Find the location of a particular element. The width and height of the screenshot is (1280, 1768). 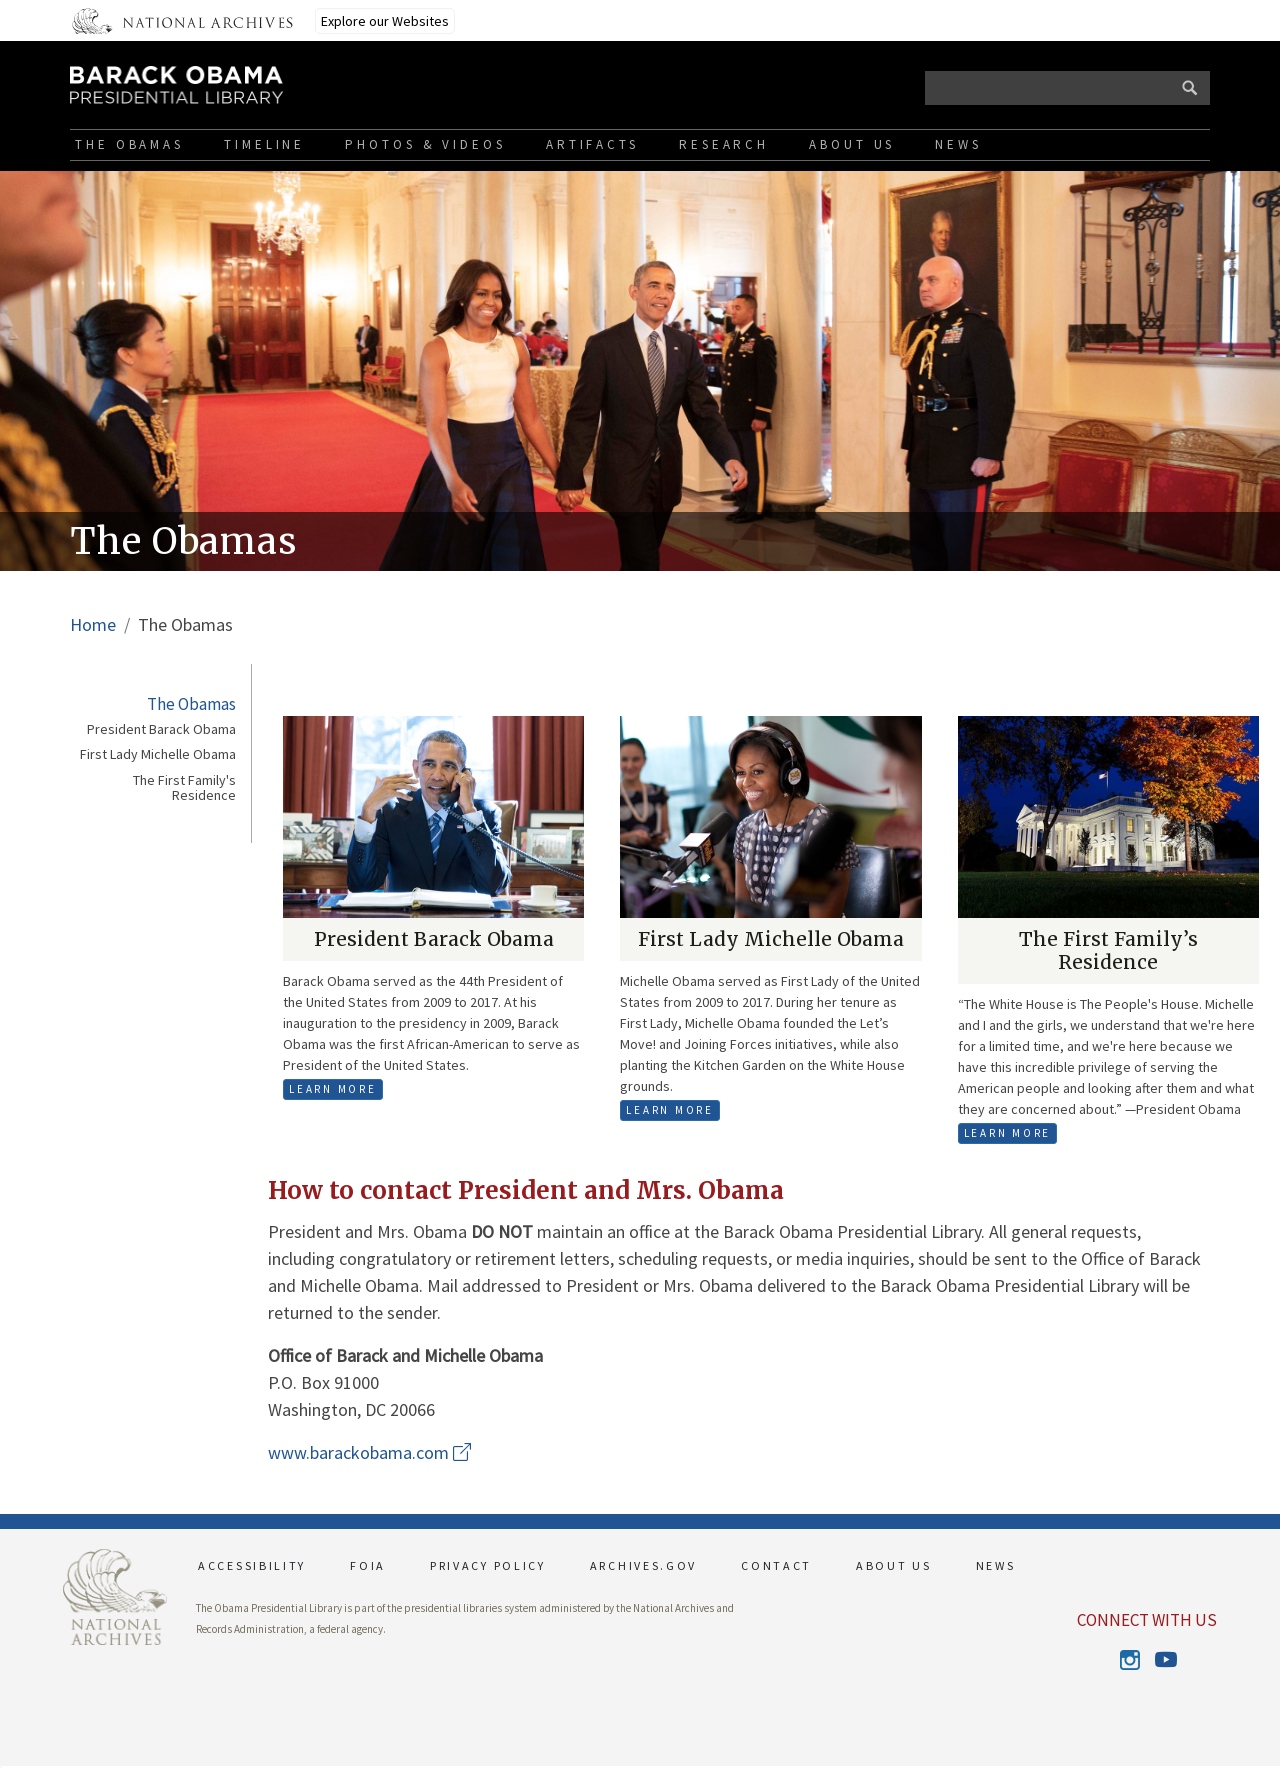

FOIA is located at coordinates (368, 1565).